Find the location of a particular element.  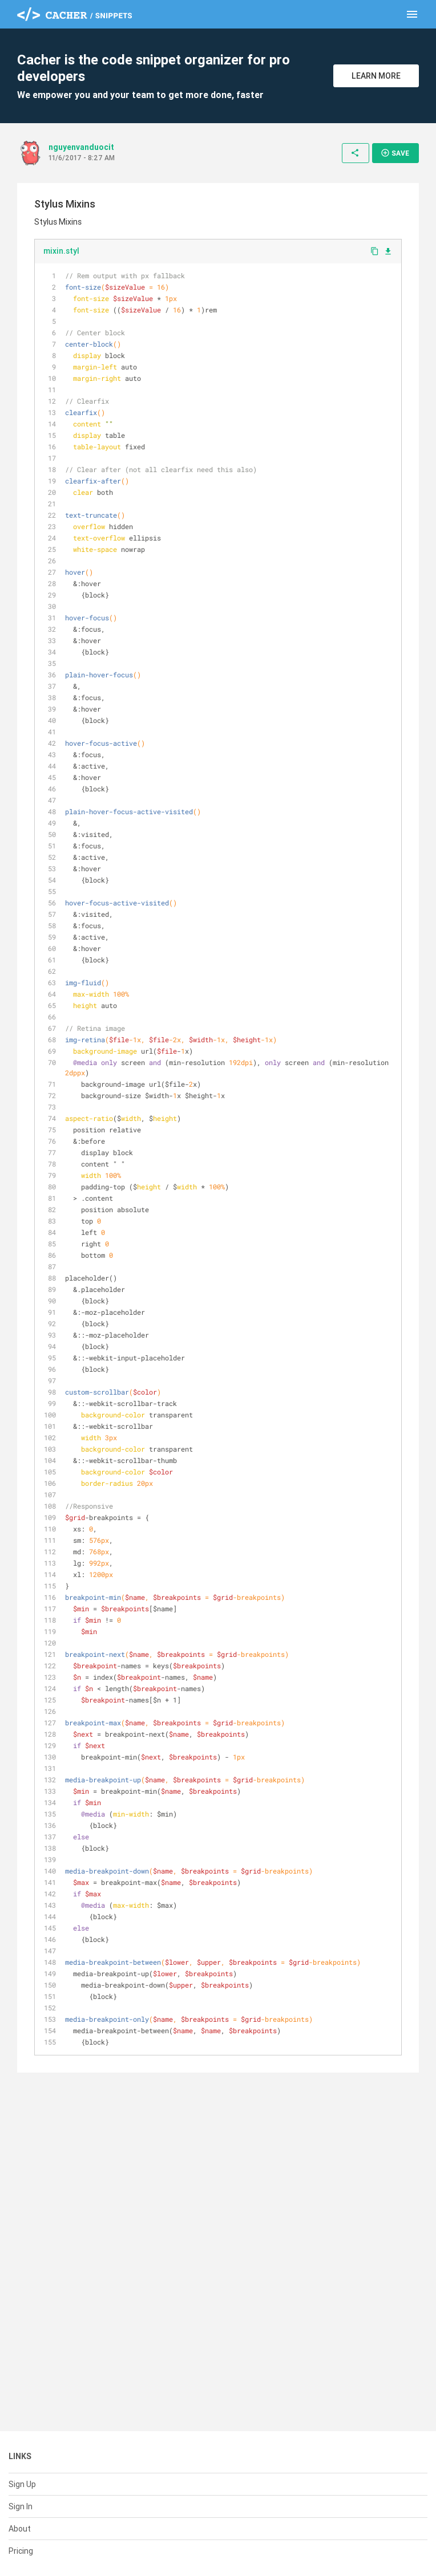

Sign Up is located at coordinates (22, 2484).